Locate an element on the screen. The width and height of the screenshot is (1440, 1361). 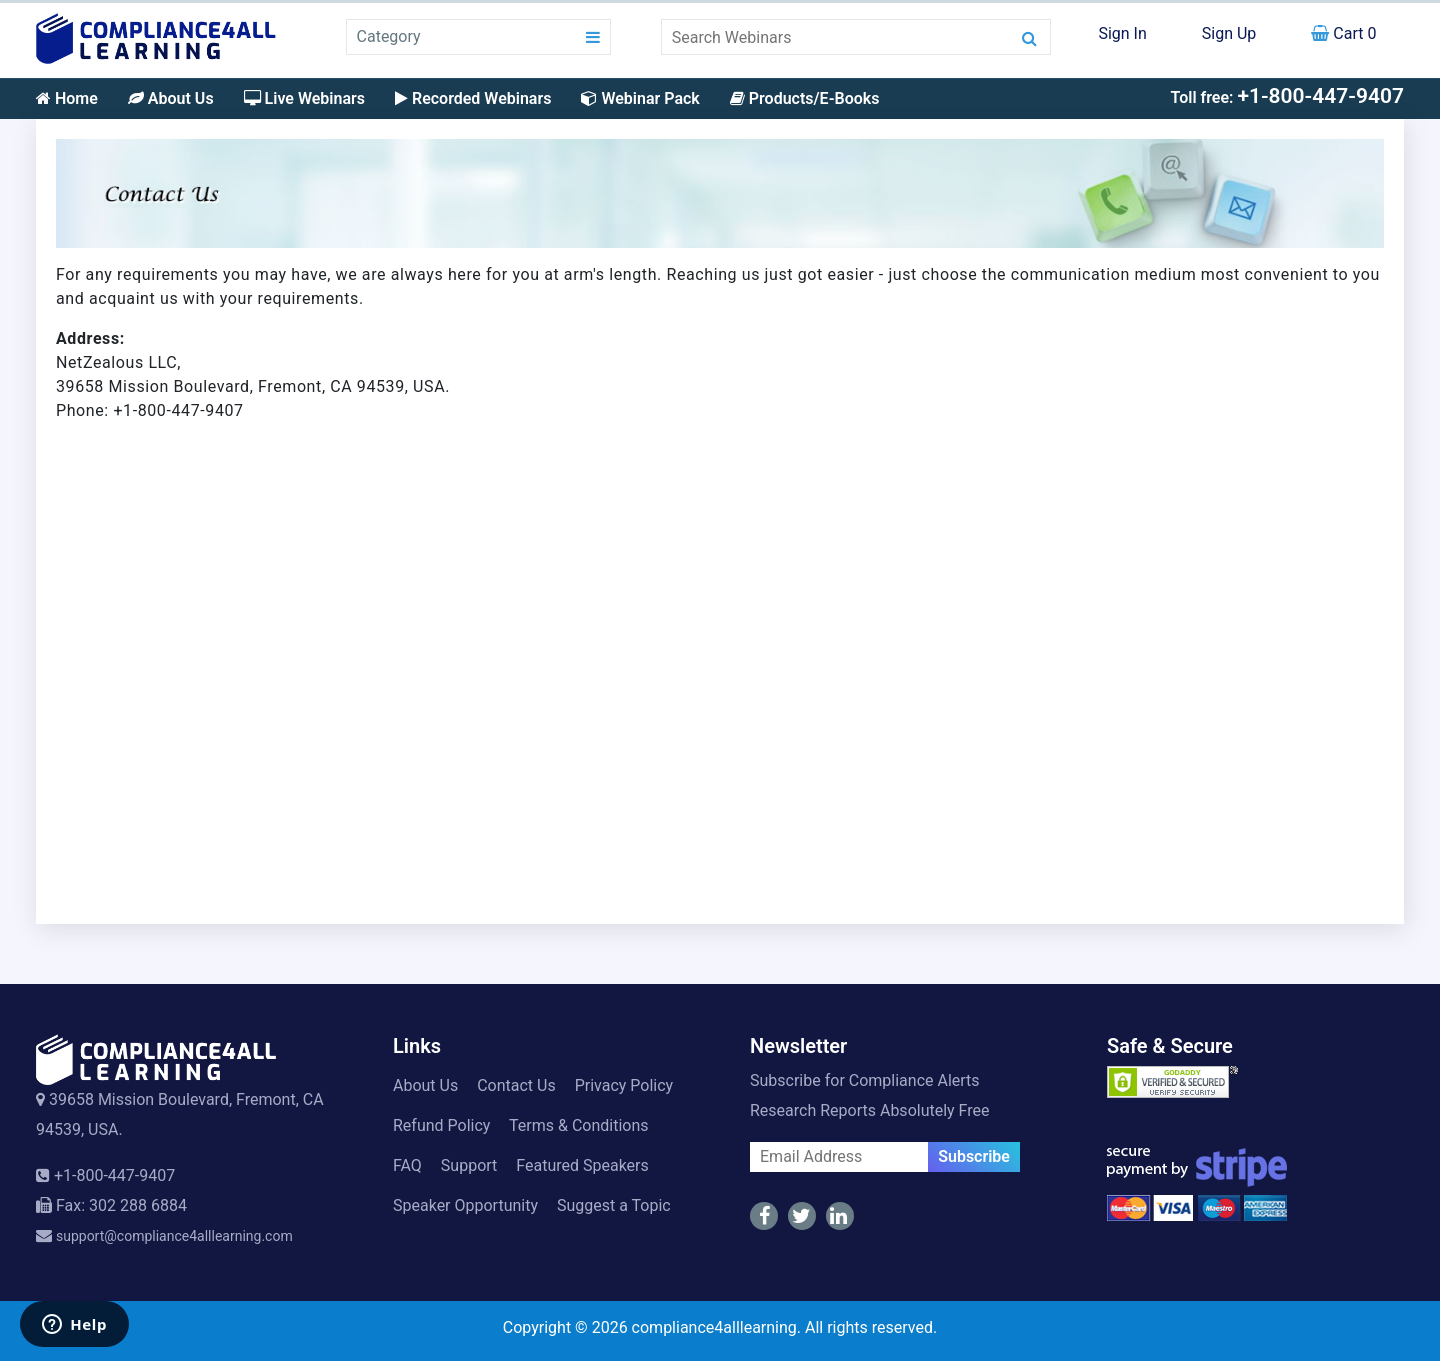
Webinar Pack is located at coordinates (640, 98).